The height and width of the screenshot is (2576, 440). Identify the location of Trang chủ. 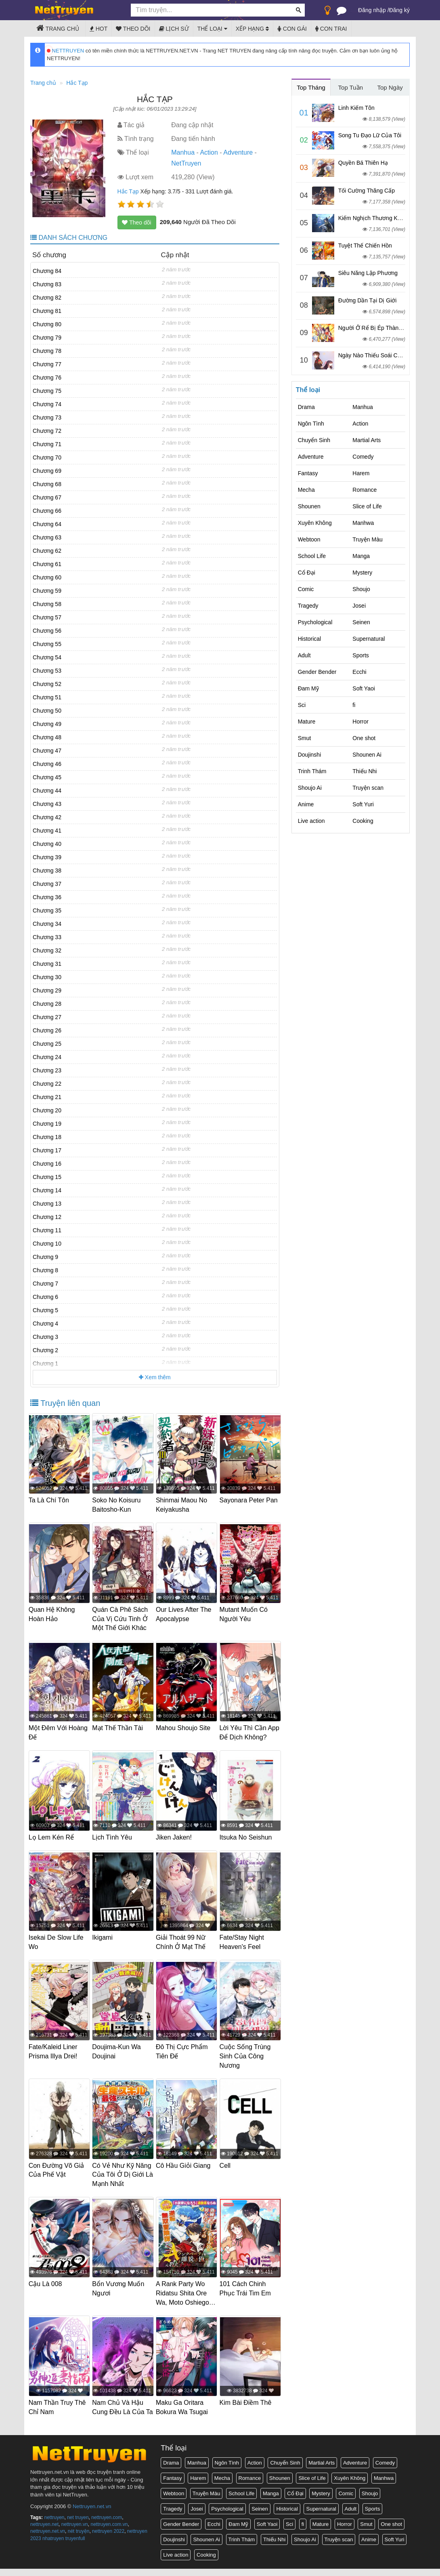
(57, 28).